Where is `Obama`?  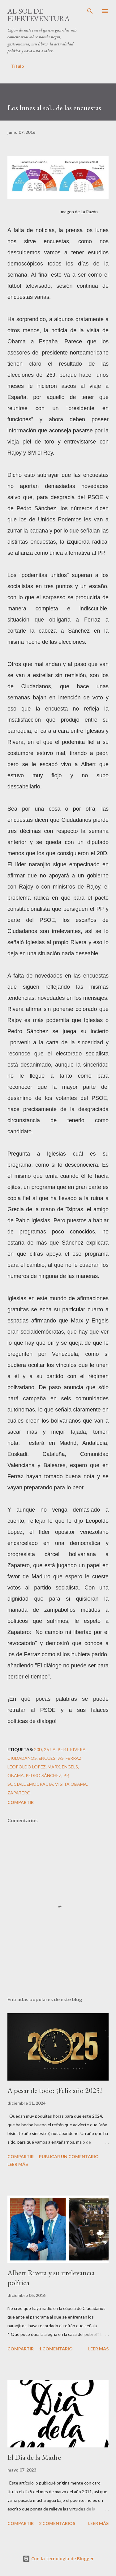
Obama is located at coordinates (15, 1775).